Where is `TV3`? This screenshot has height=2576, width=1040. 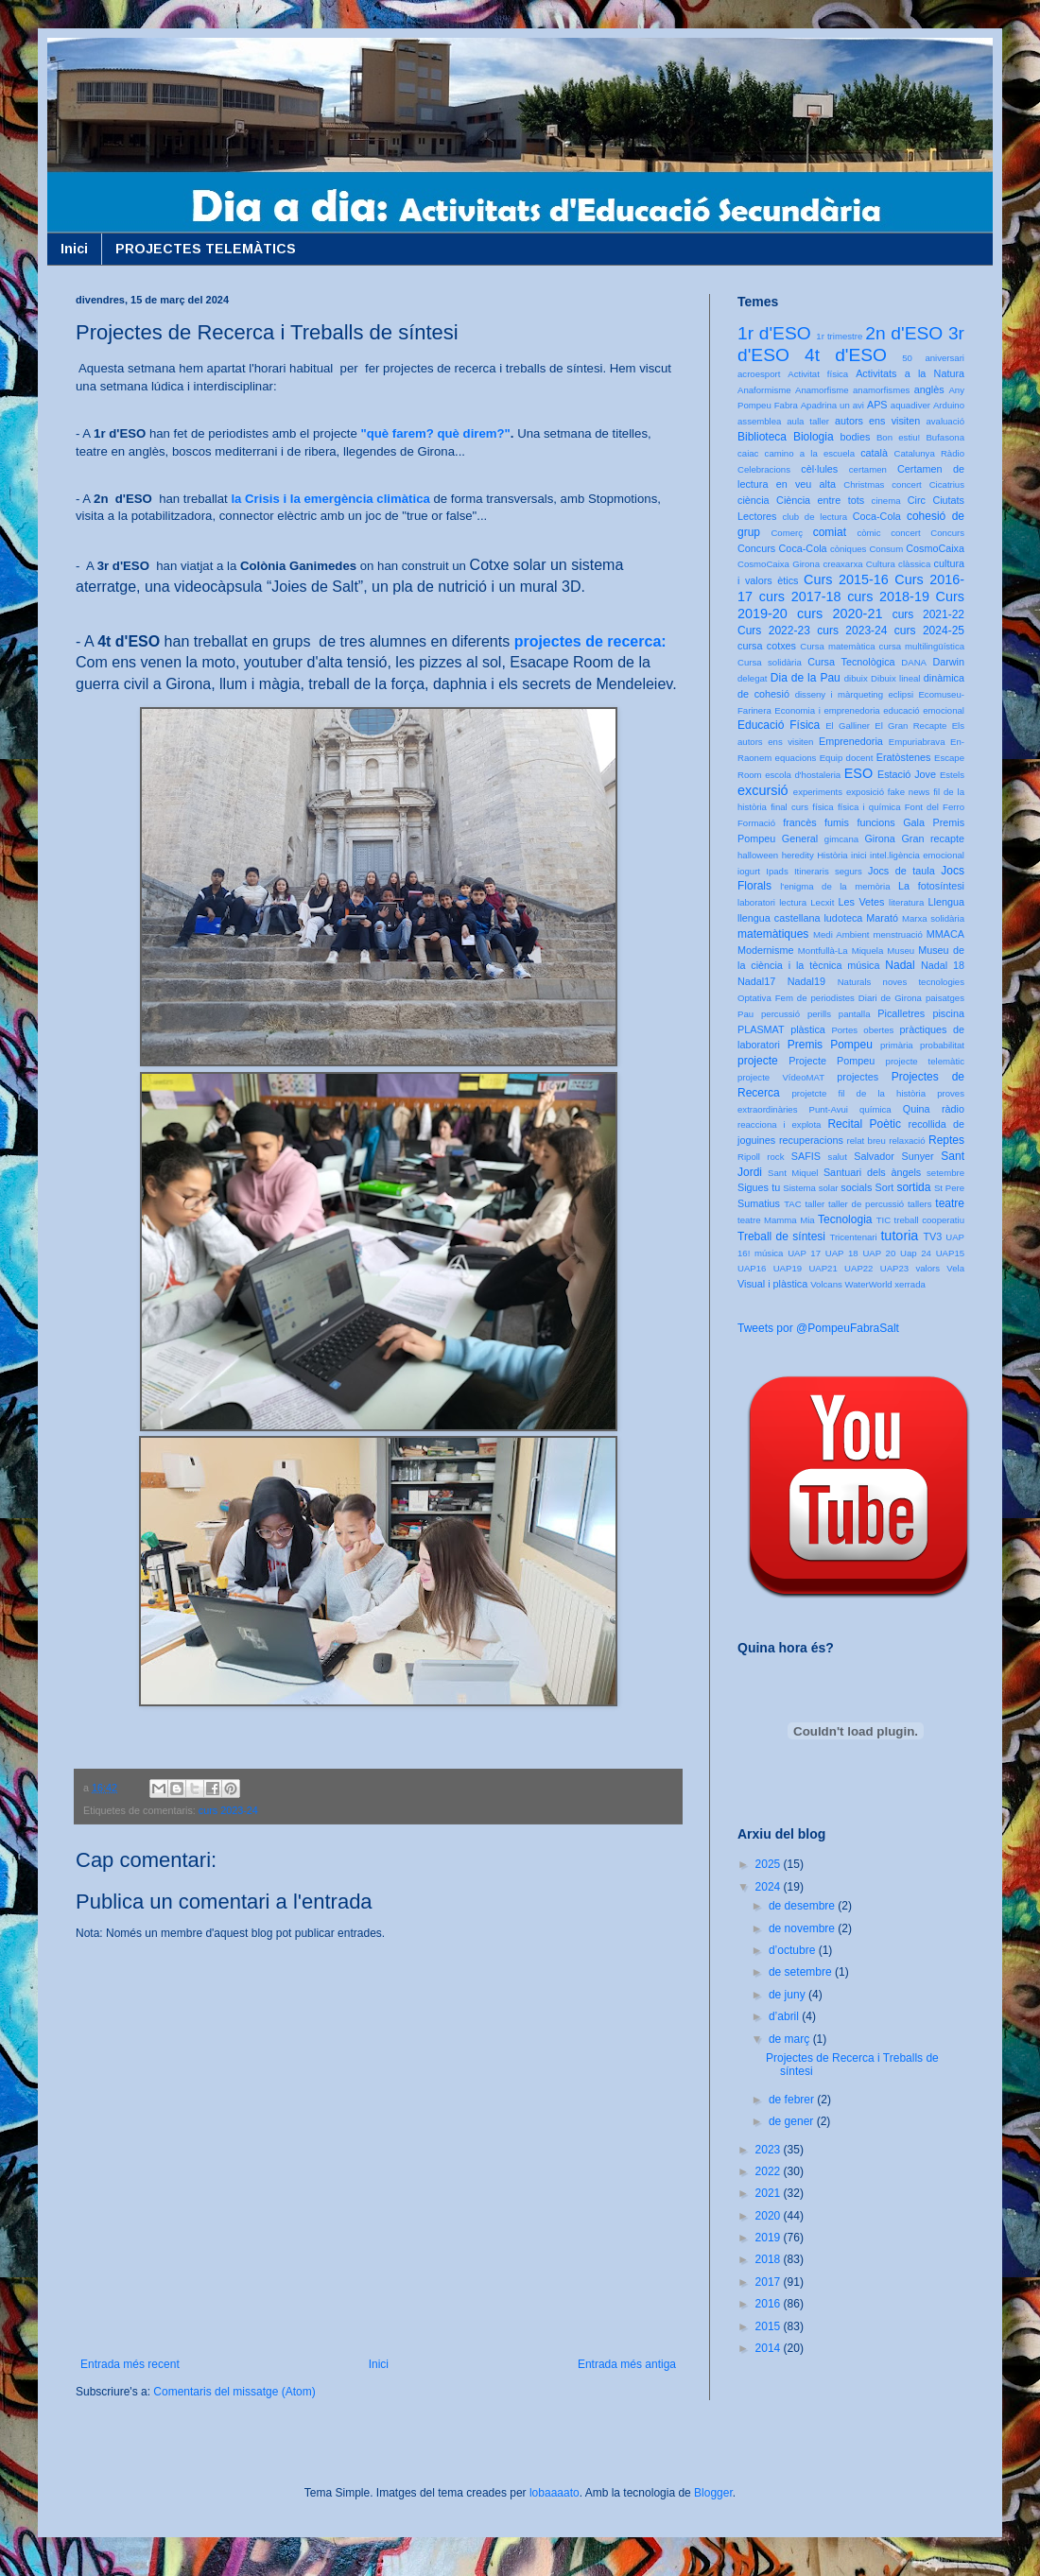
TV3 is located at coordinates (932, 1236).